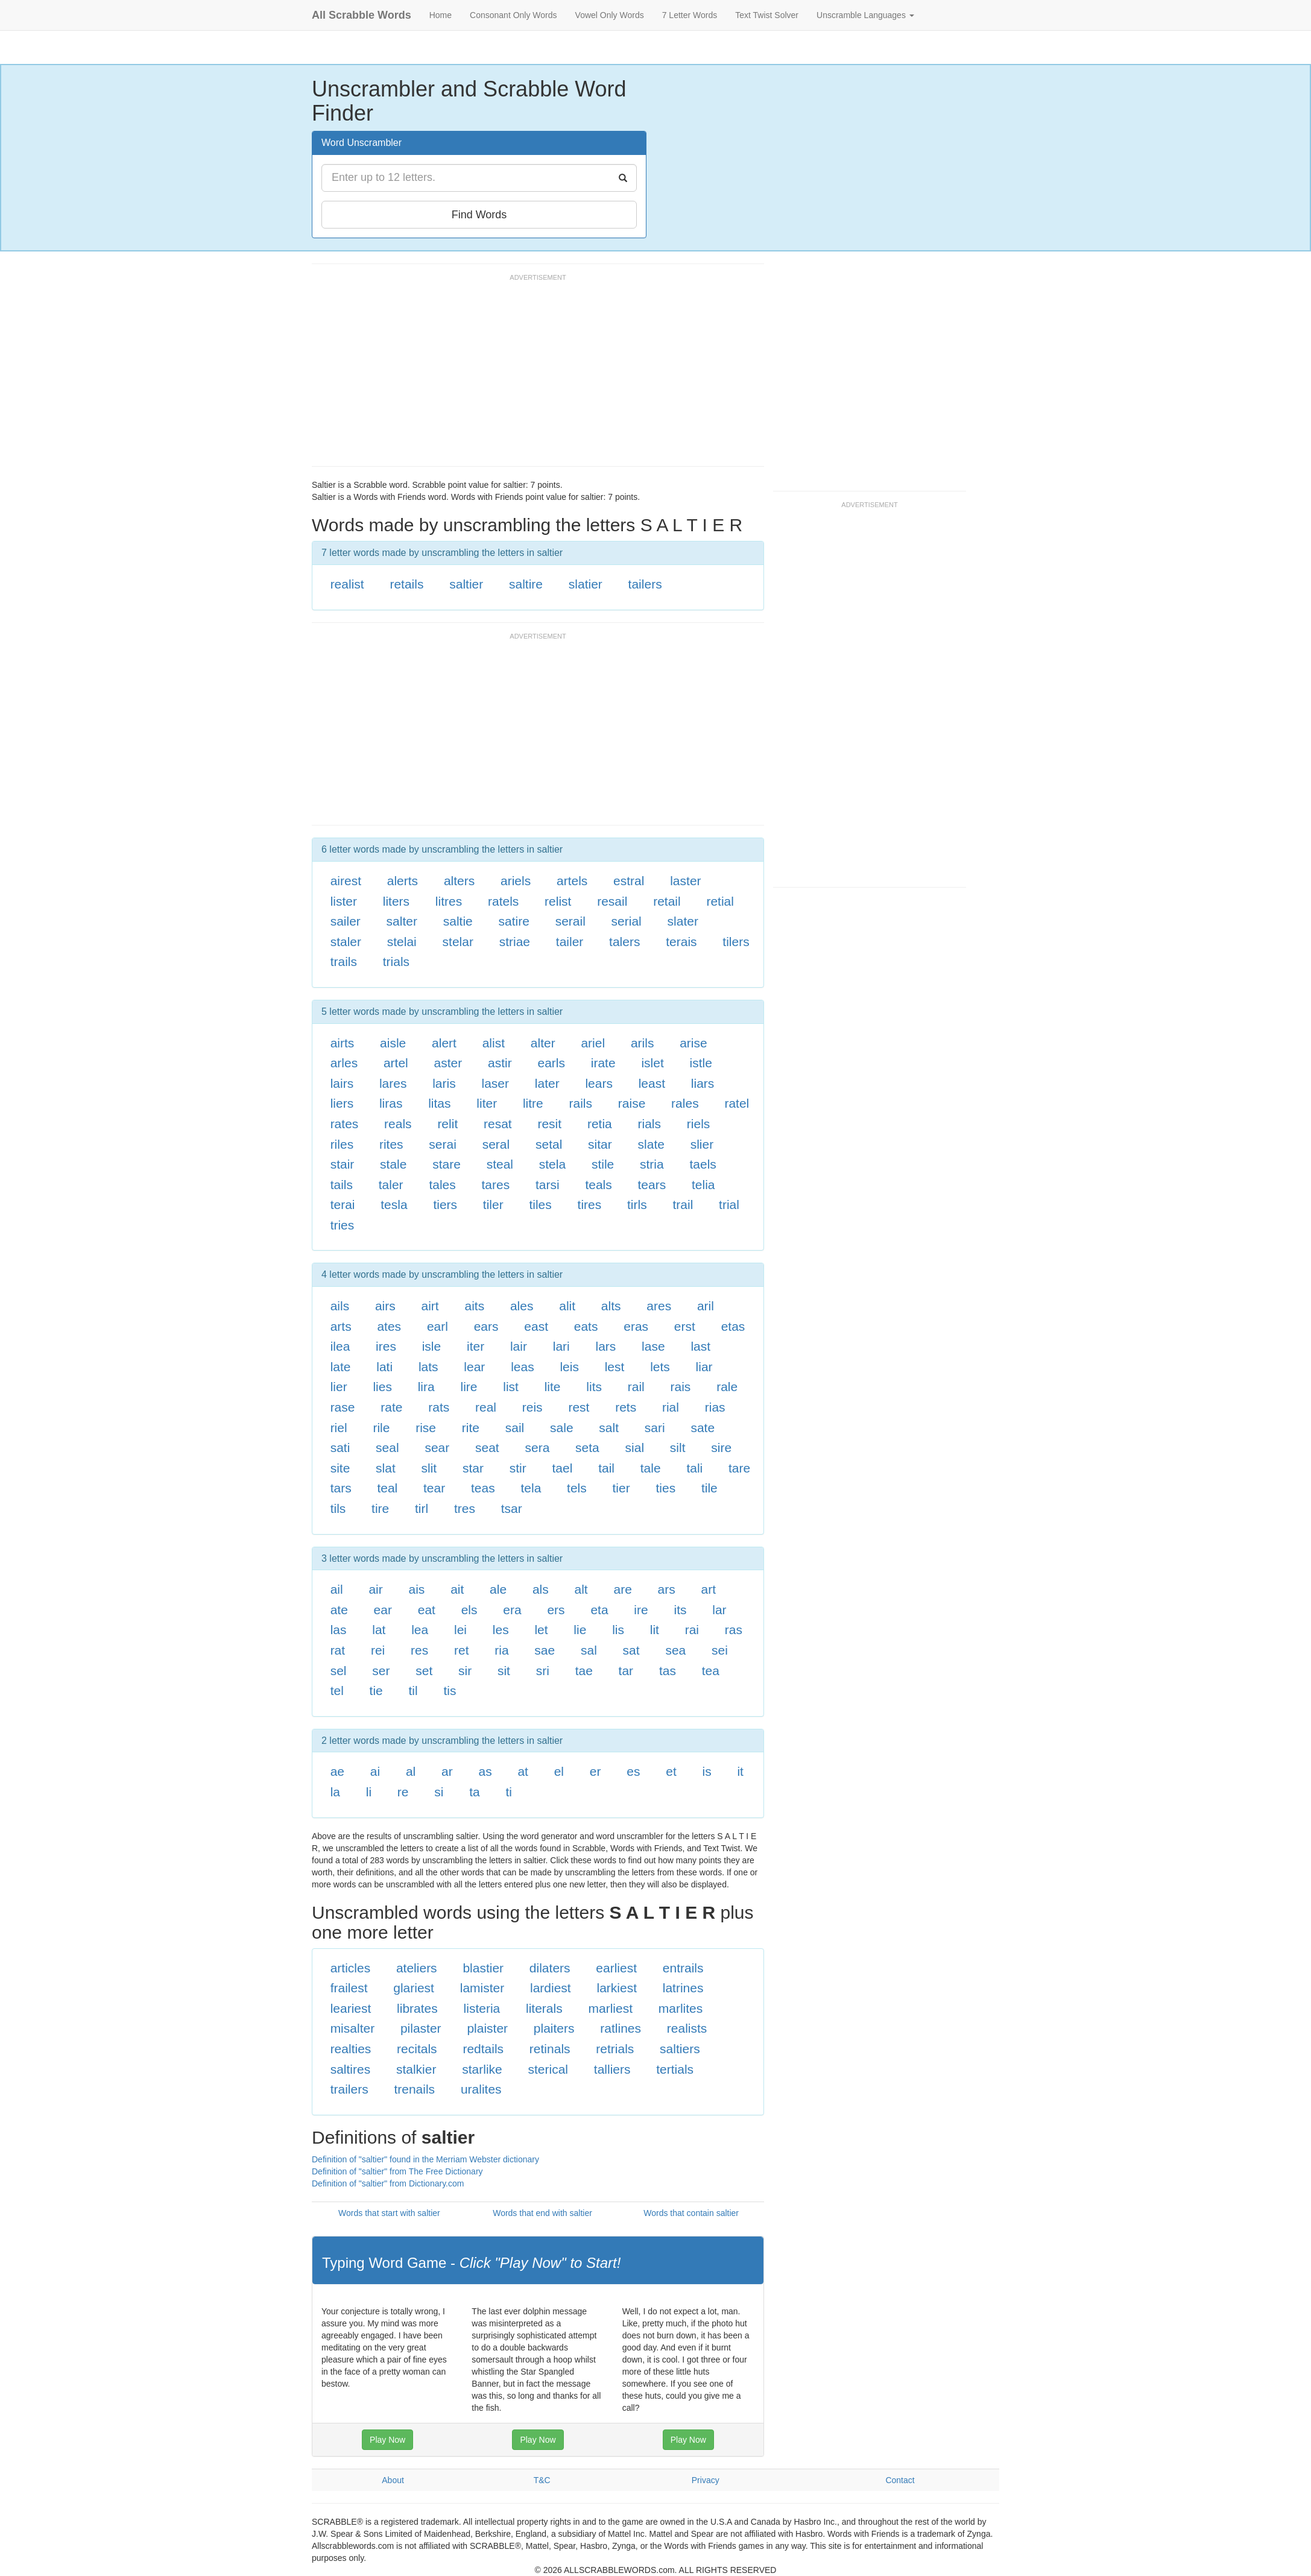 The width and height of the screenshot is (1311, 2576). Describe the element at coordinates (393, 1043) in the screenshot. I see `aisle` at that location.